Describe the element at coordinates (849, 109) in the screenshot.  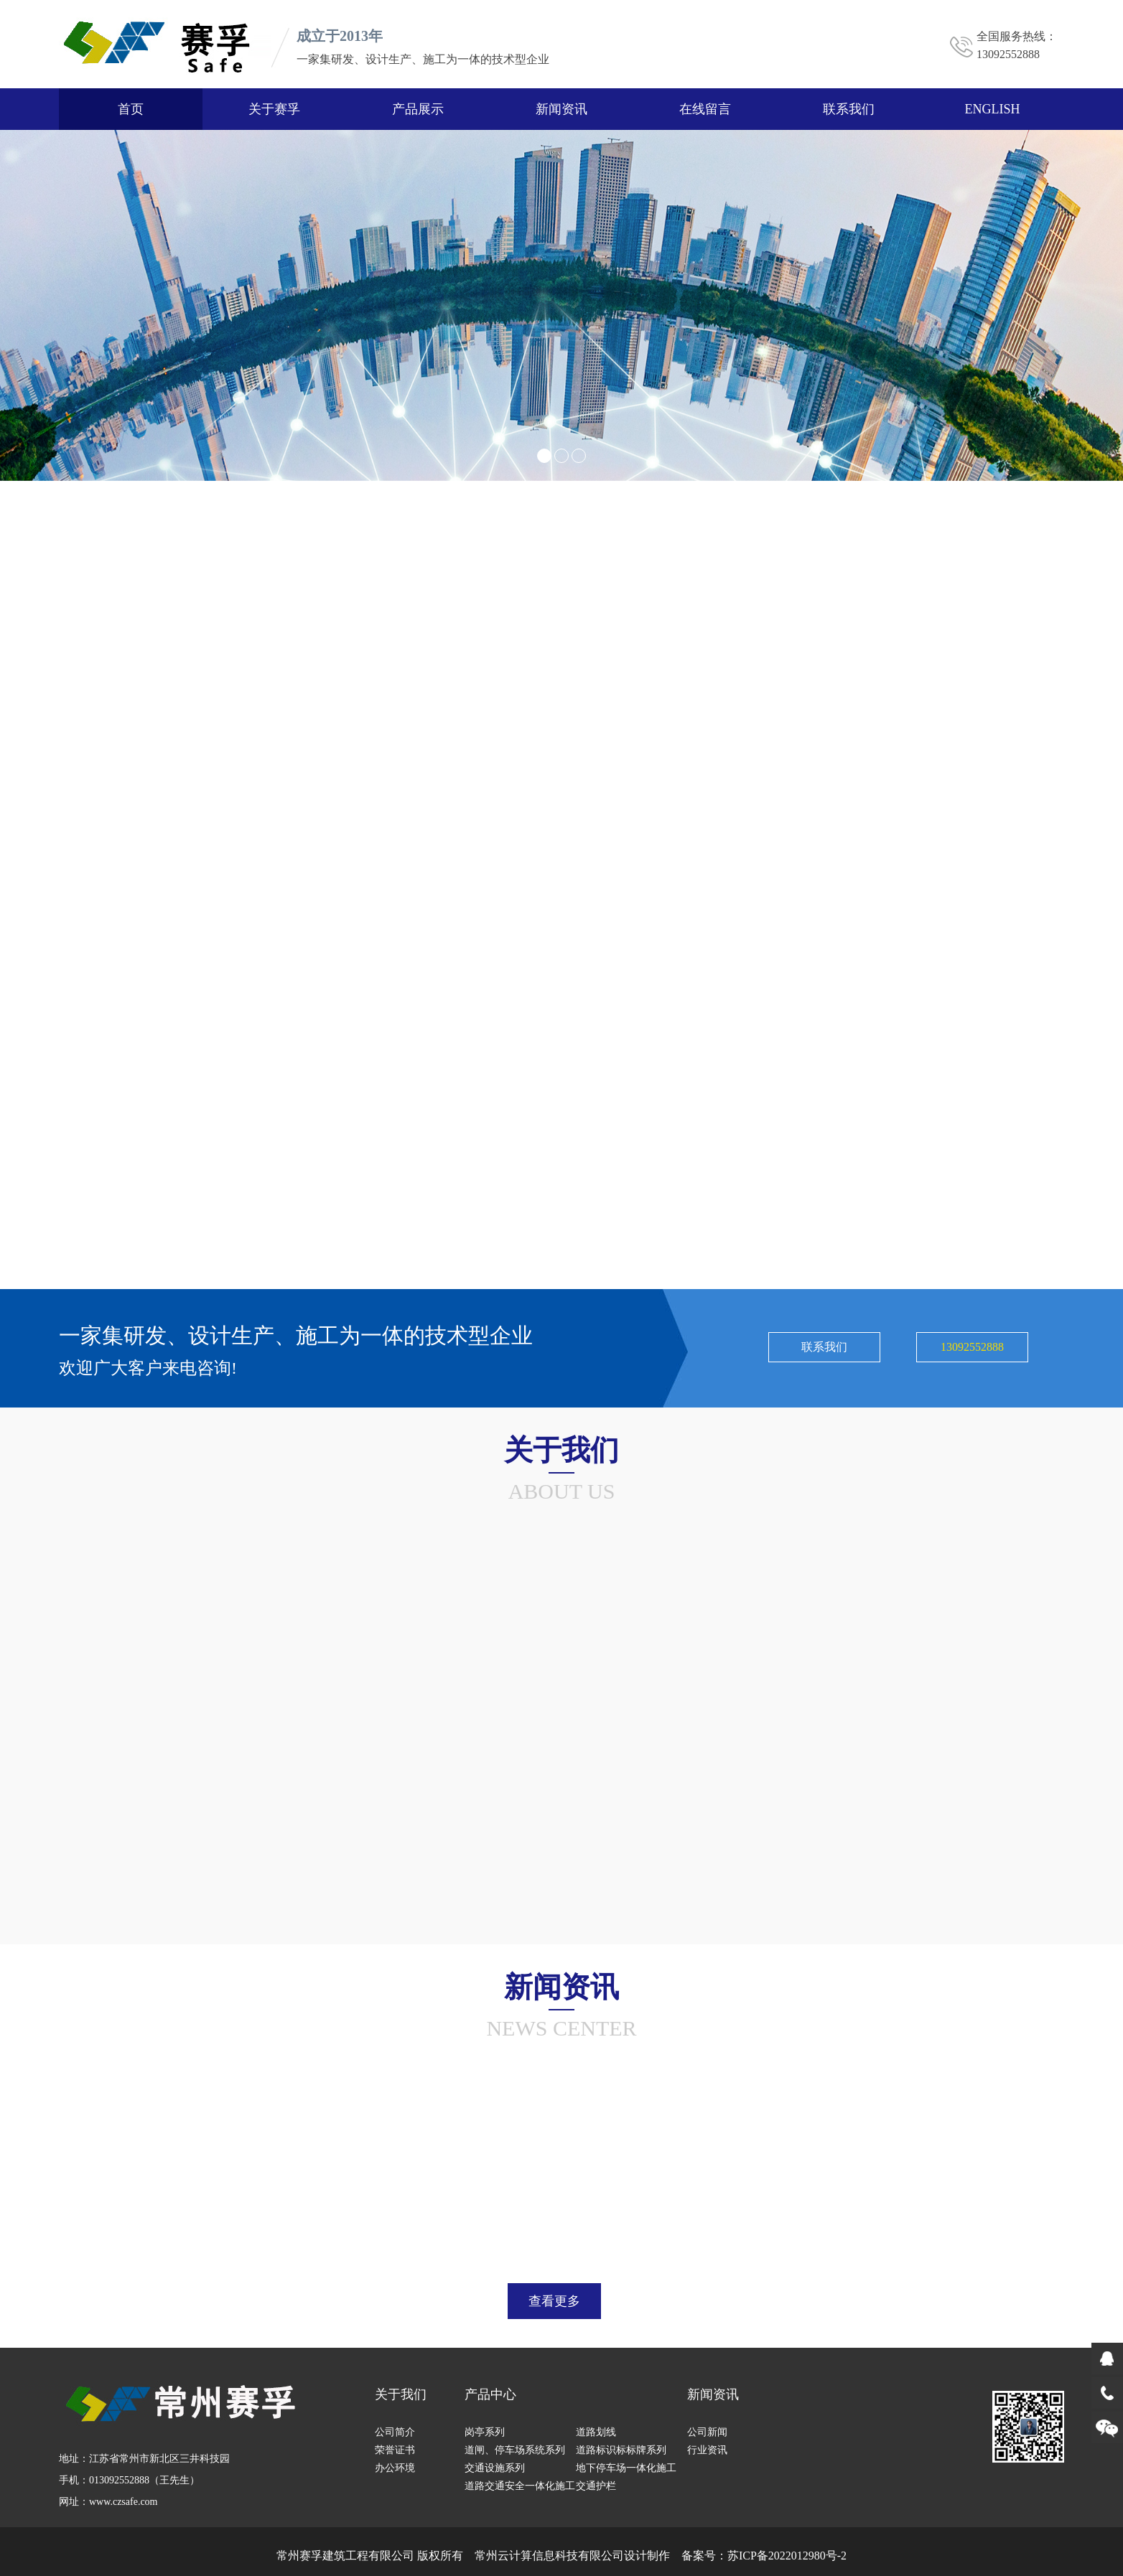
I see `联系我们` at that location.